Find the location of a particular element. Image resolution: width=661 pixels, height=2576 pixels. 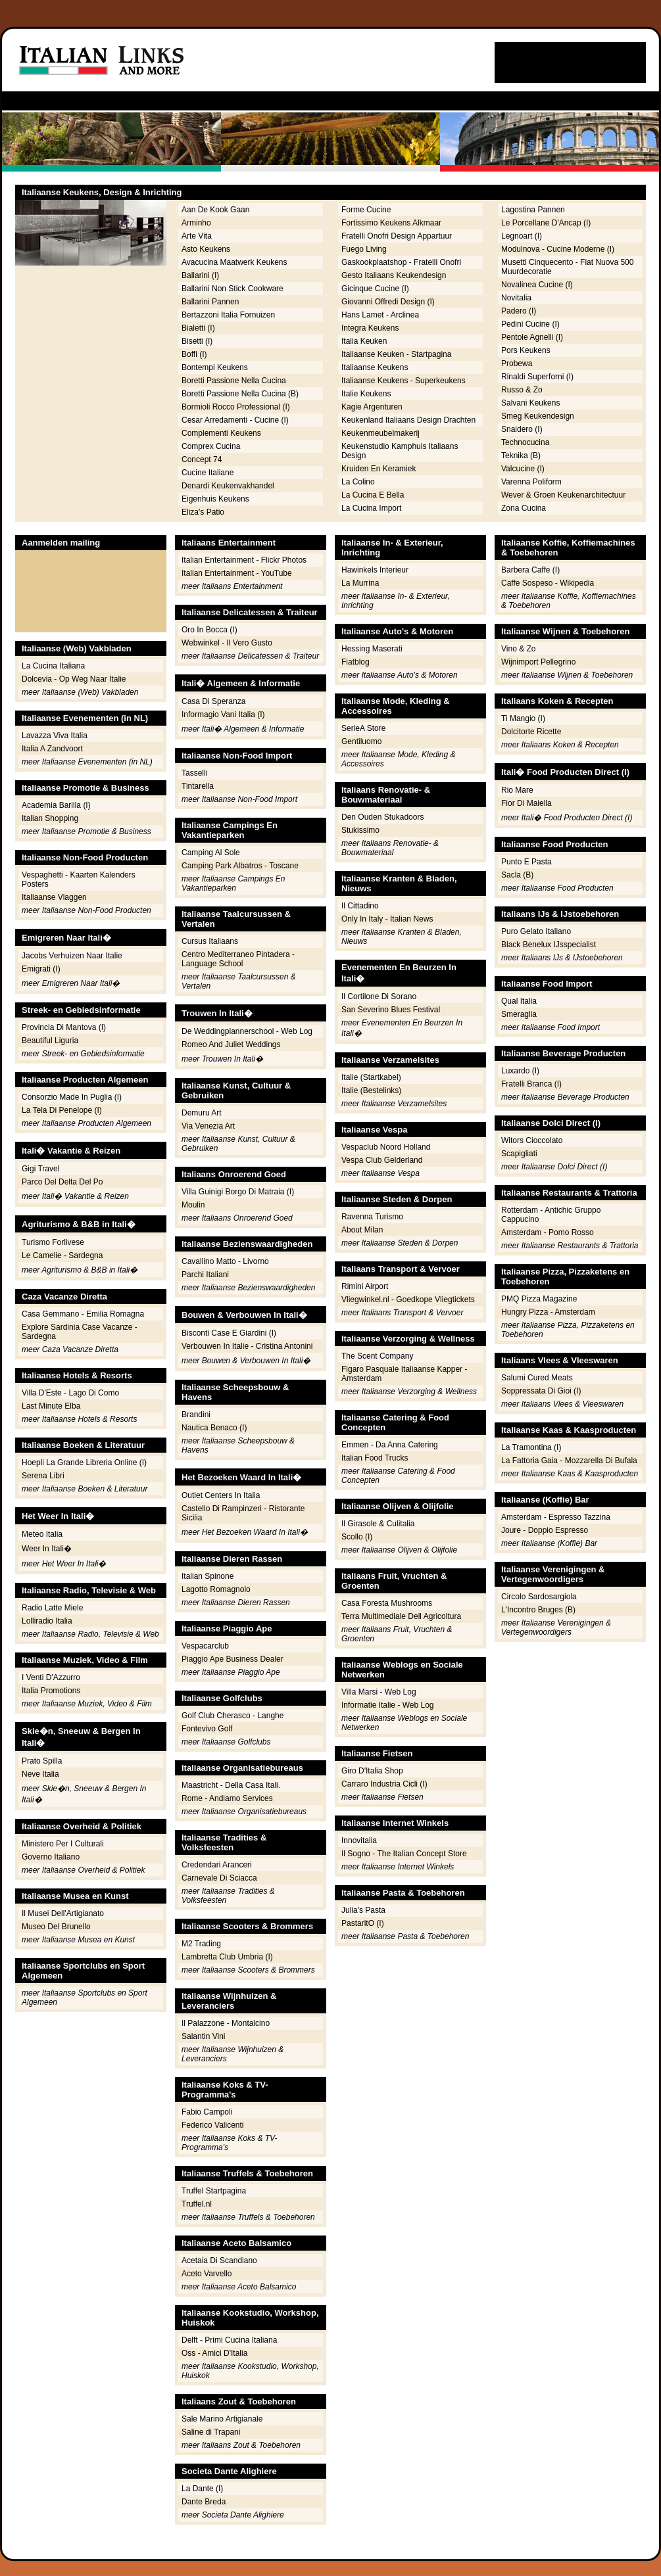

Italia Promotions is located at coordinates (51, 1690).